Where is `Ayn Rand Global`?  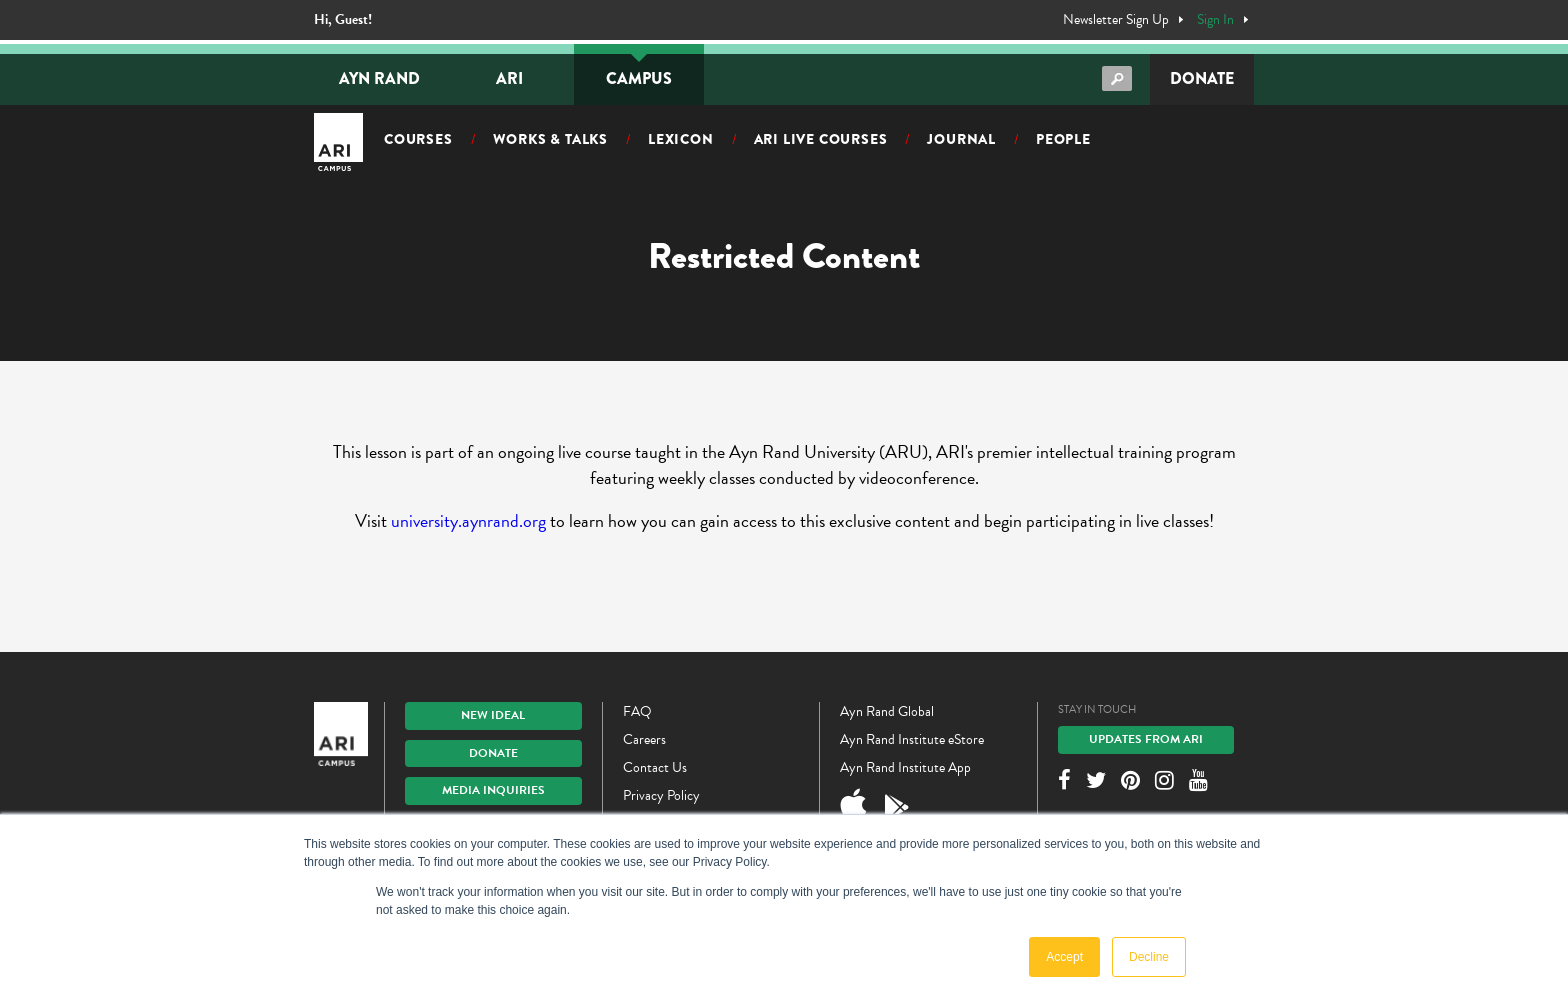 Ayn Rand Global is located at coordinates (887, 711).